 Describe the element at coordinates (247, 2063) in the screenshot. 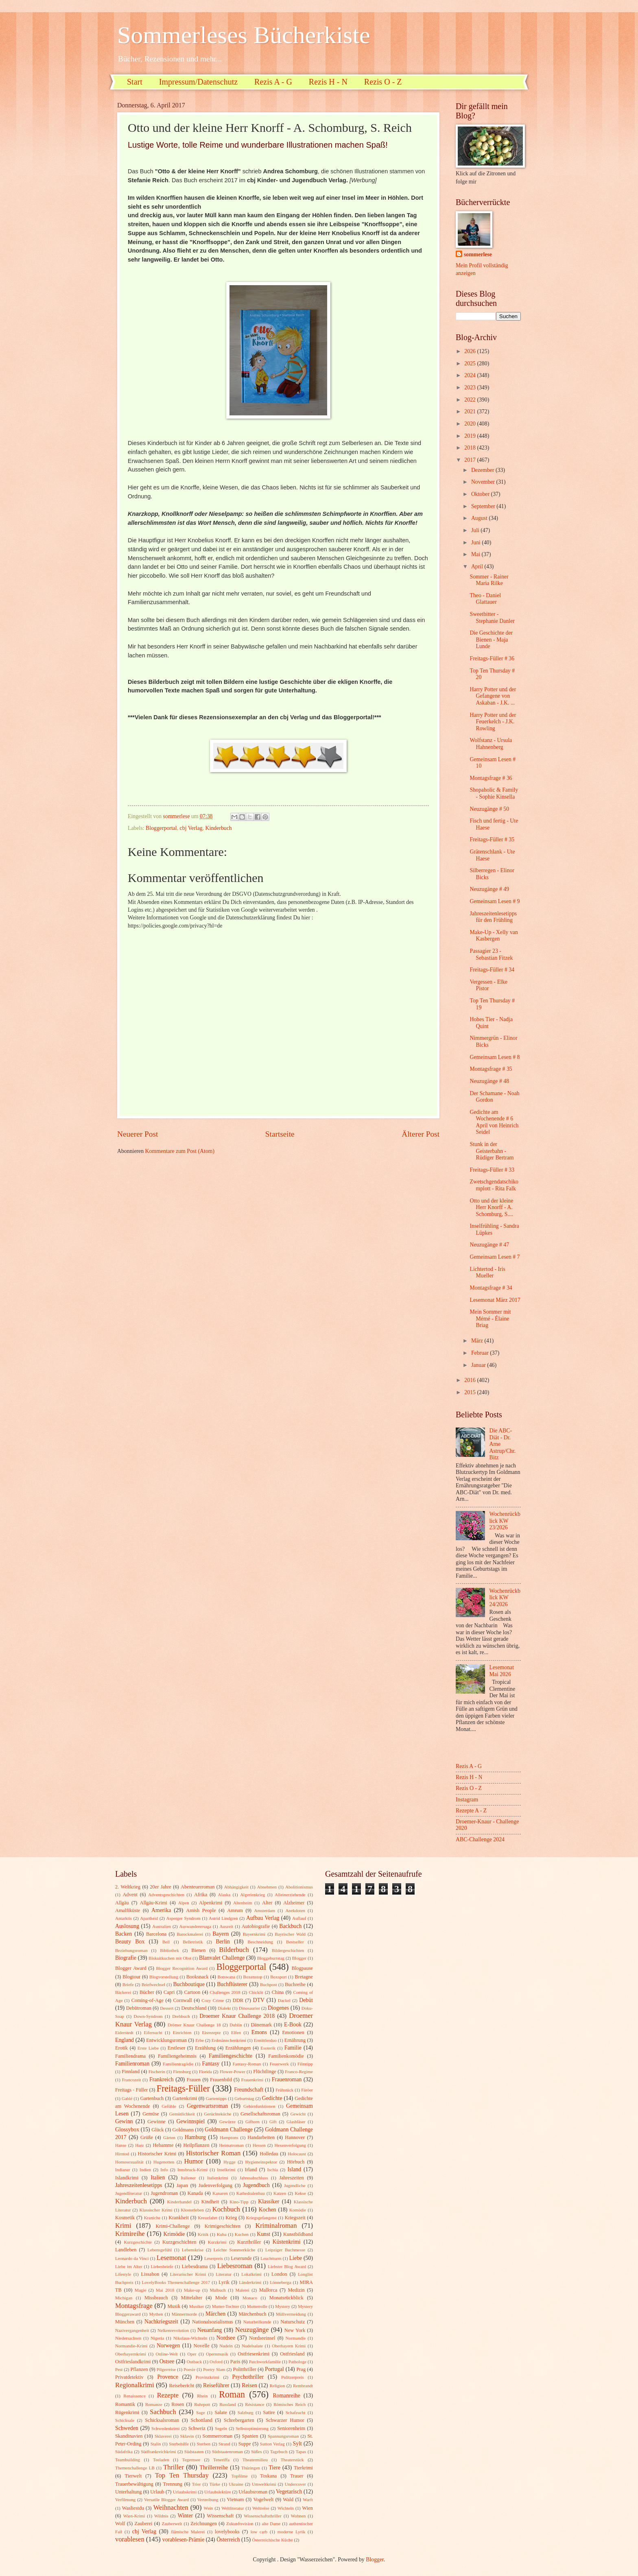

I see `Fantasy-Roman` at that location.